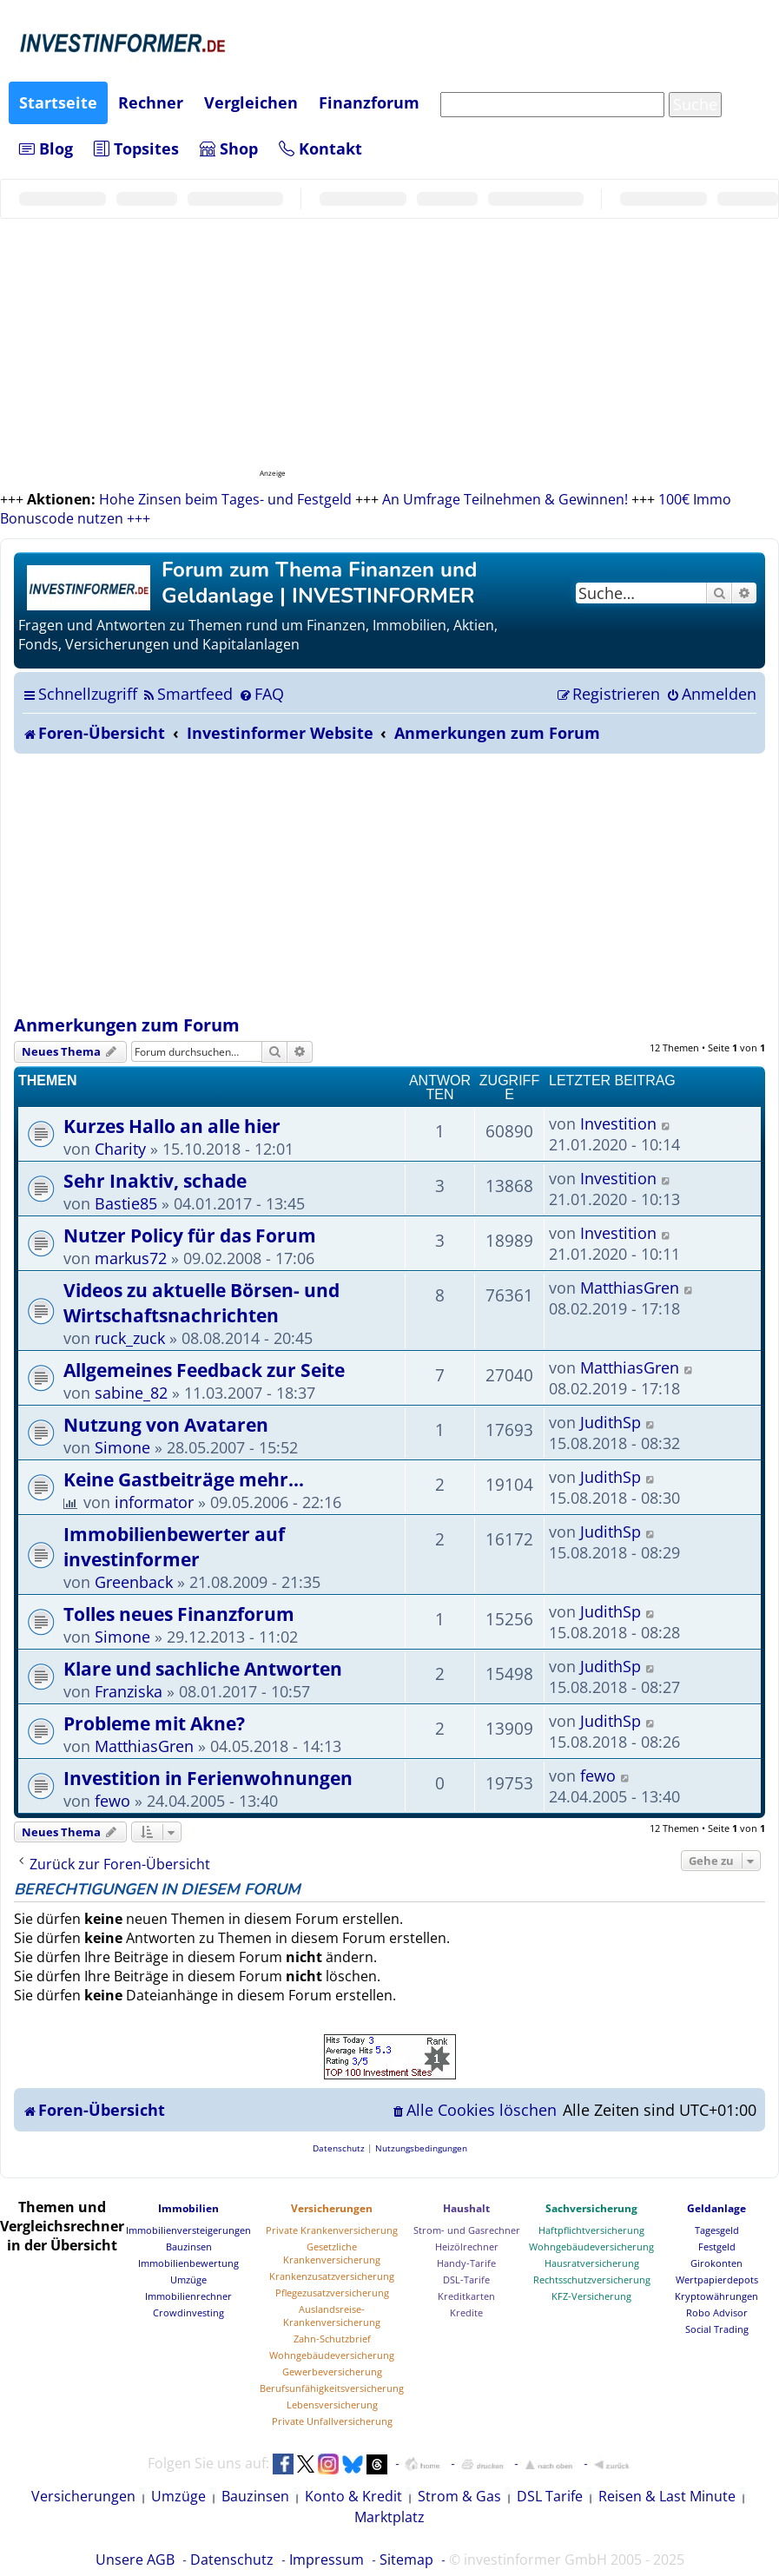 The width and height of the screenshot is (779, 2576). I want to click on Investition in Ferienwohnungen, so click(208, 1777).